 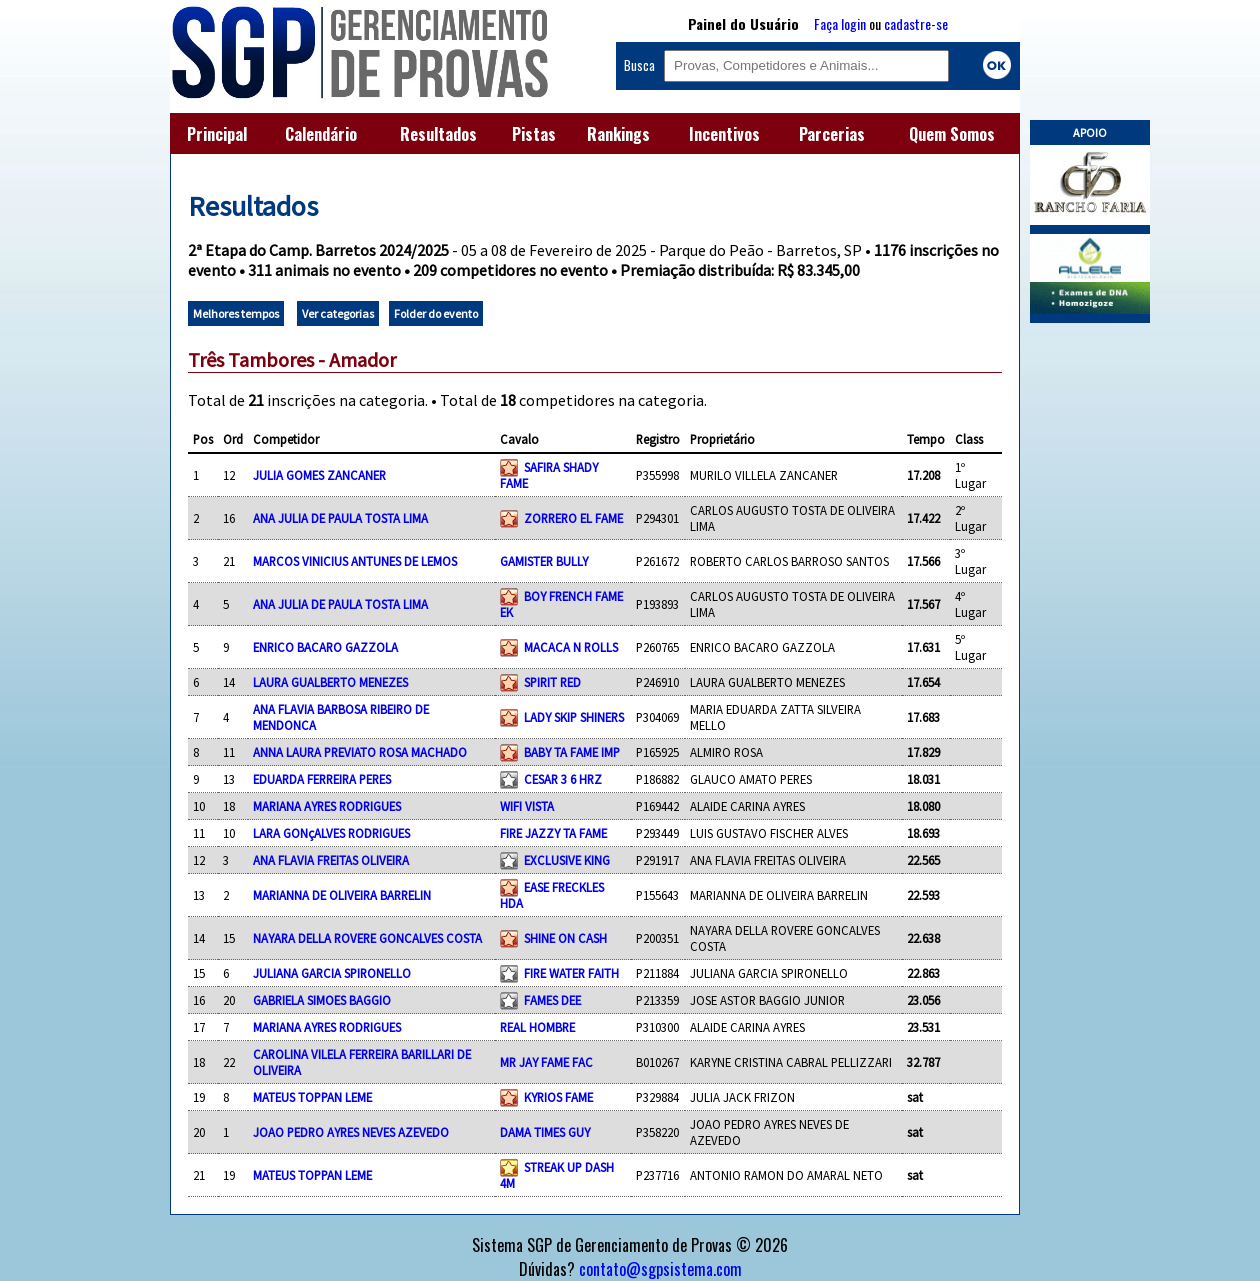 What do you see at coordinates (553, 833) in the screenshot?
I see `FIRE JAZZY TA FAME` at bounding box center [553, 833].